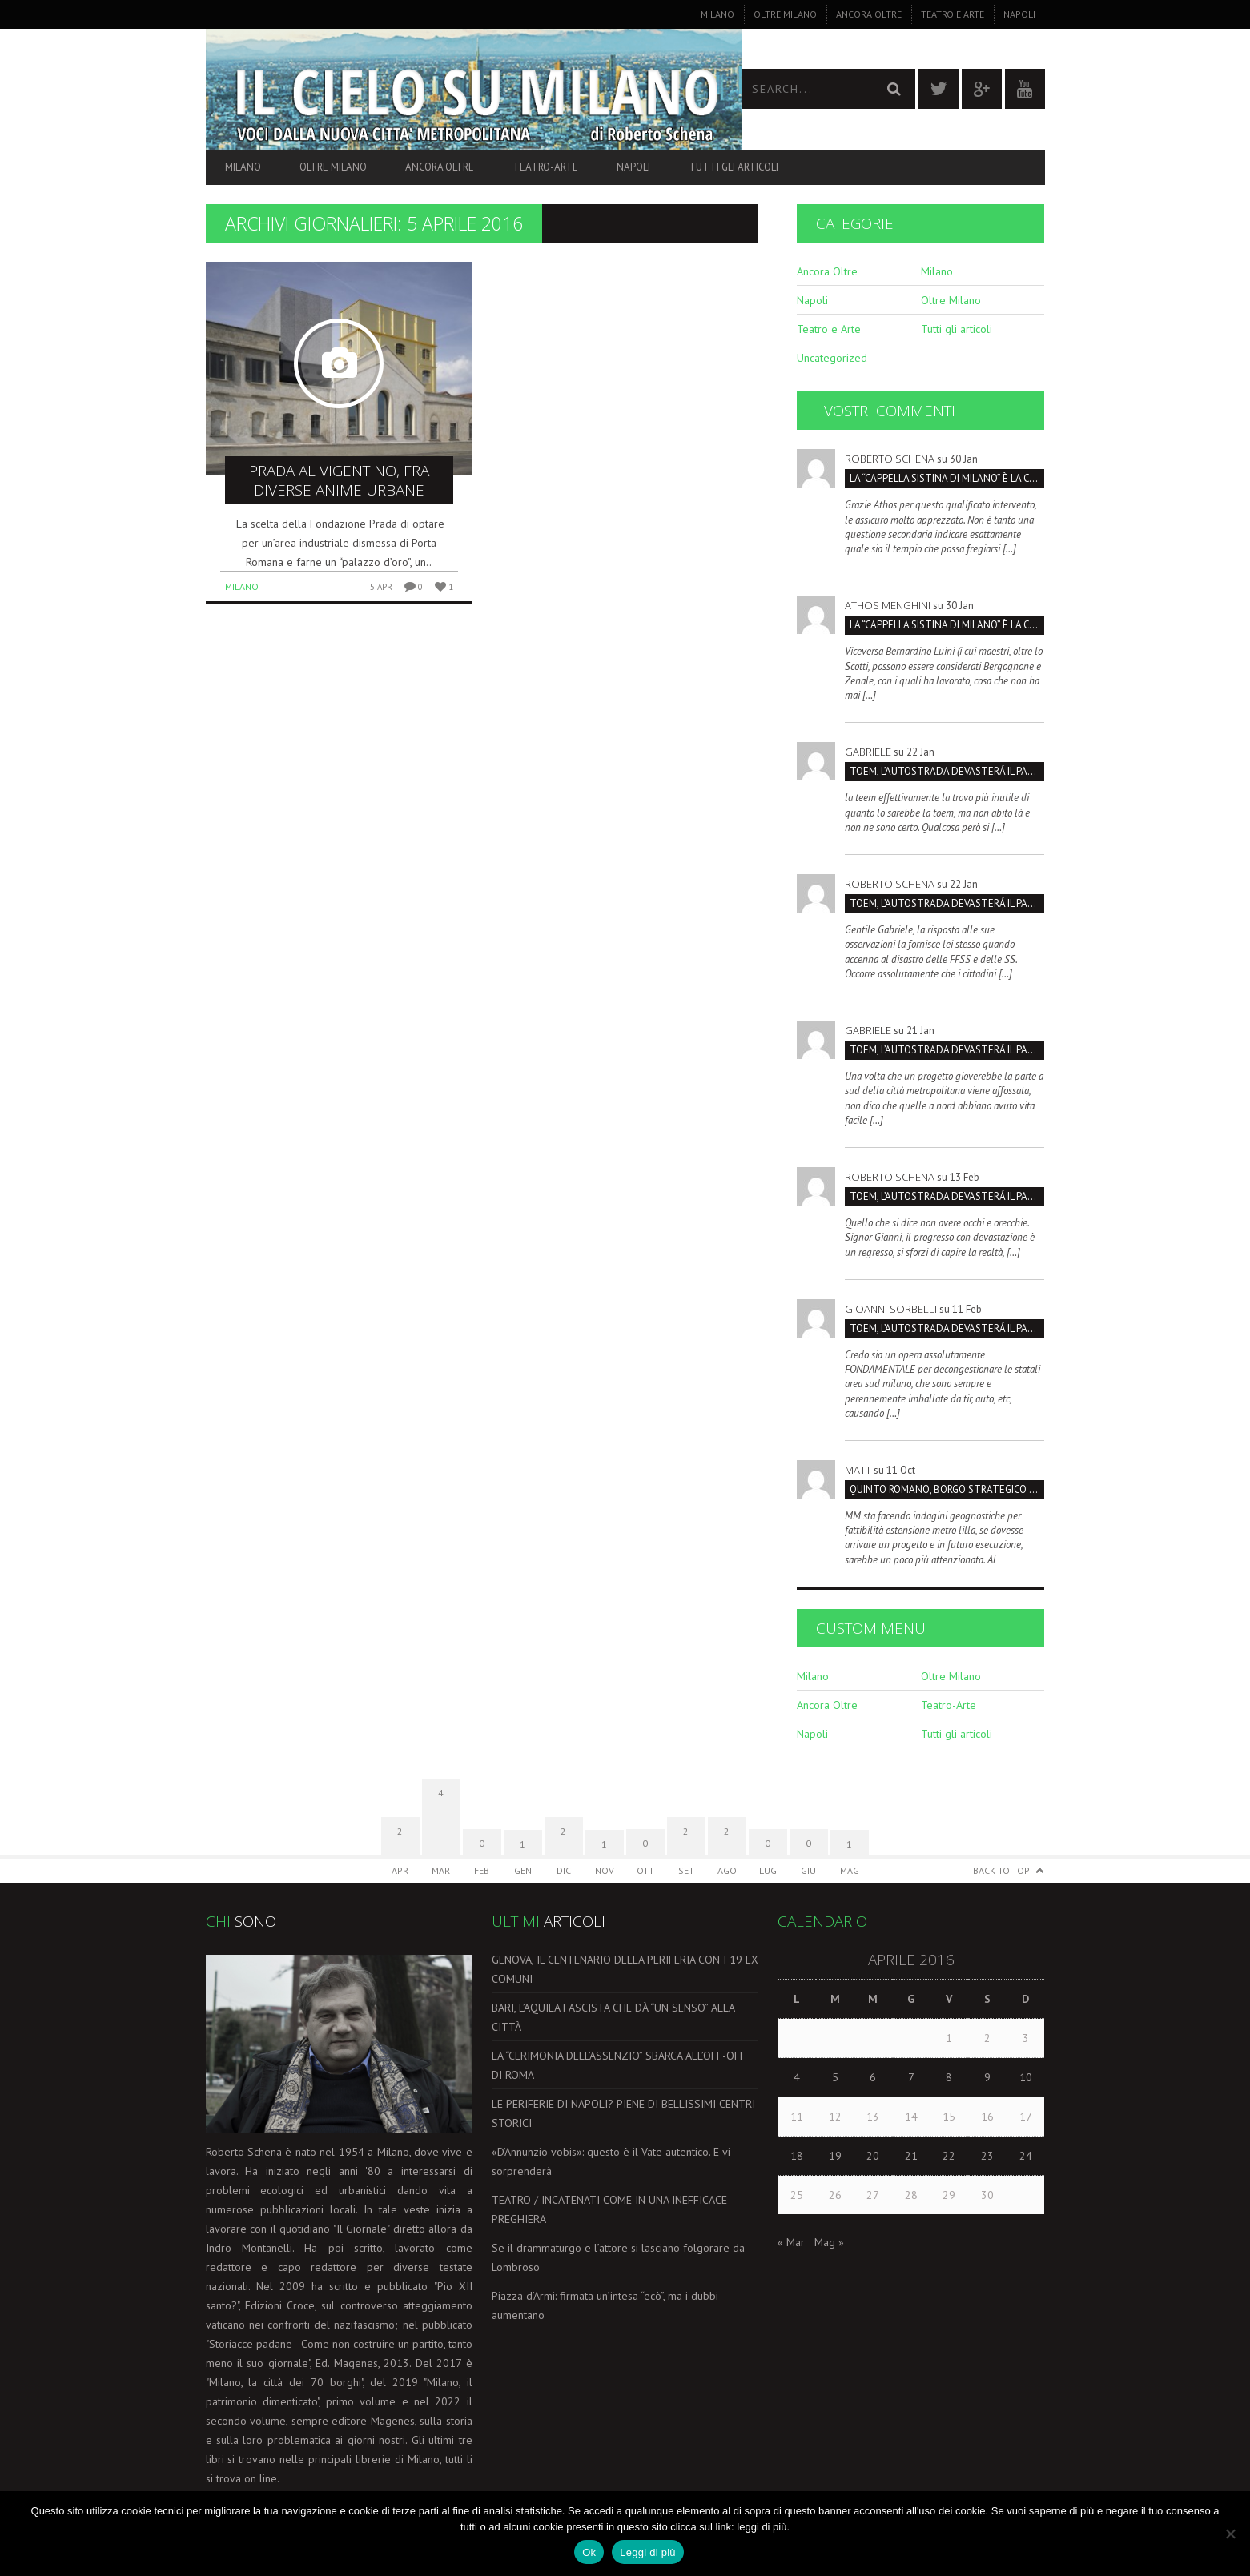 This screenshot has height=2576, width=1250. Describe the element at coordinates (832, 358) in the screenshot. I see `Uncategorized` at that location.